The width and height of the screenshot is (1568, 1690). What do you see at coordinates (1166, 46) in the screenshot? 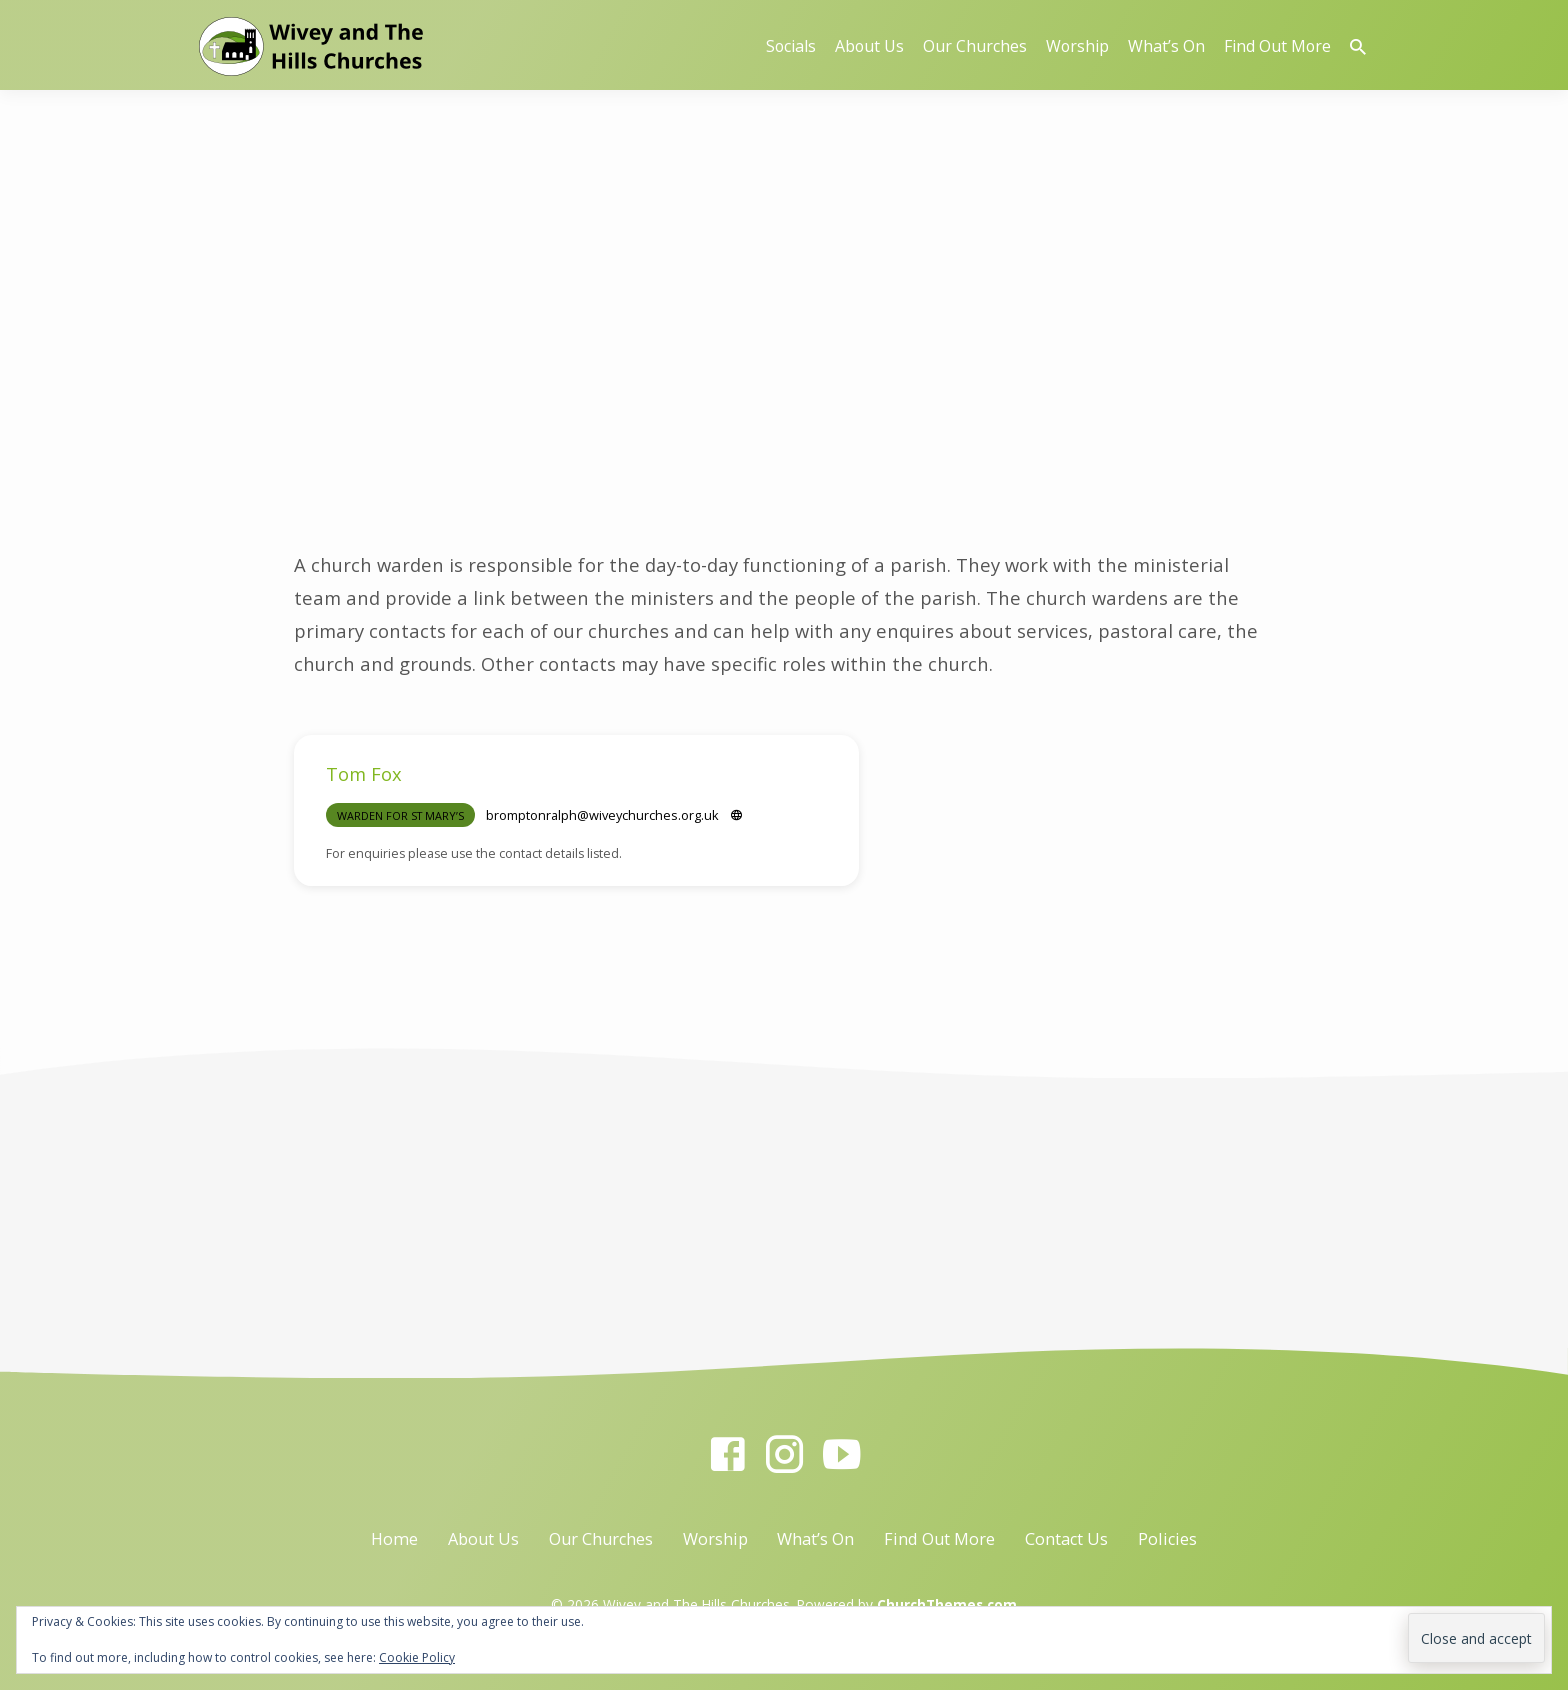
I see `What’s On` at bounding box center [1166, 46].